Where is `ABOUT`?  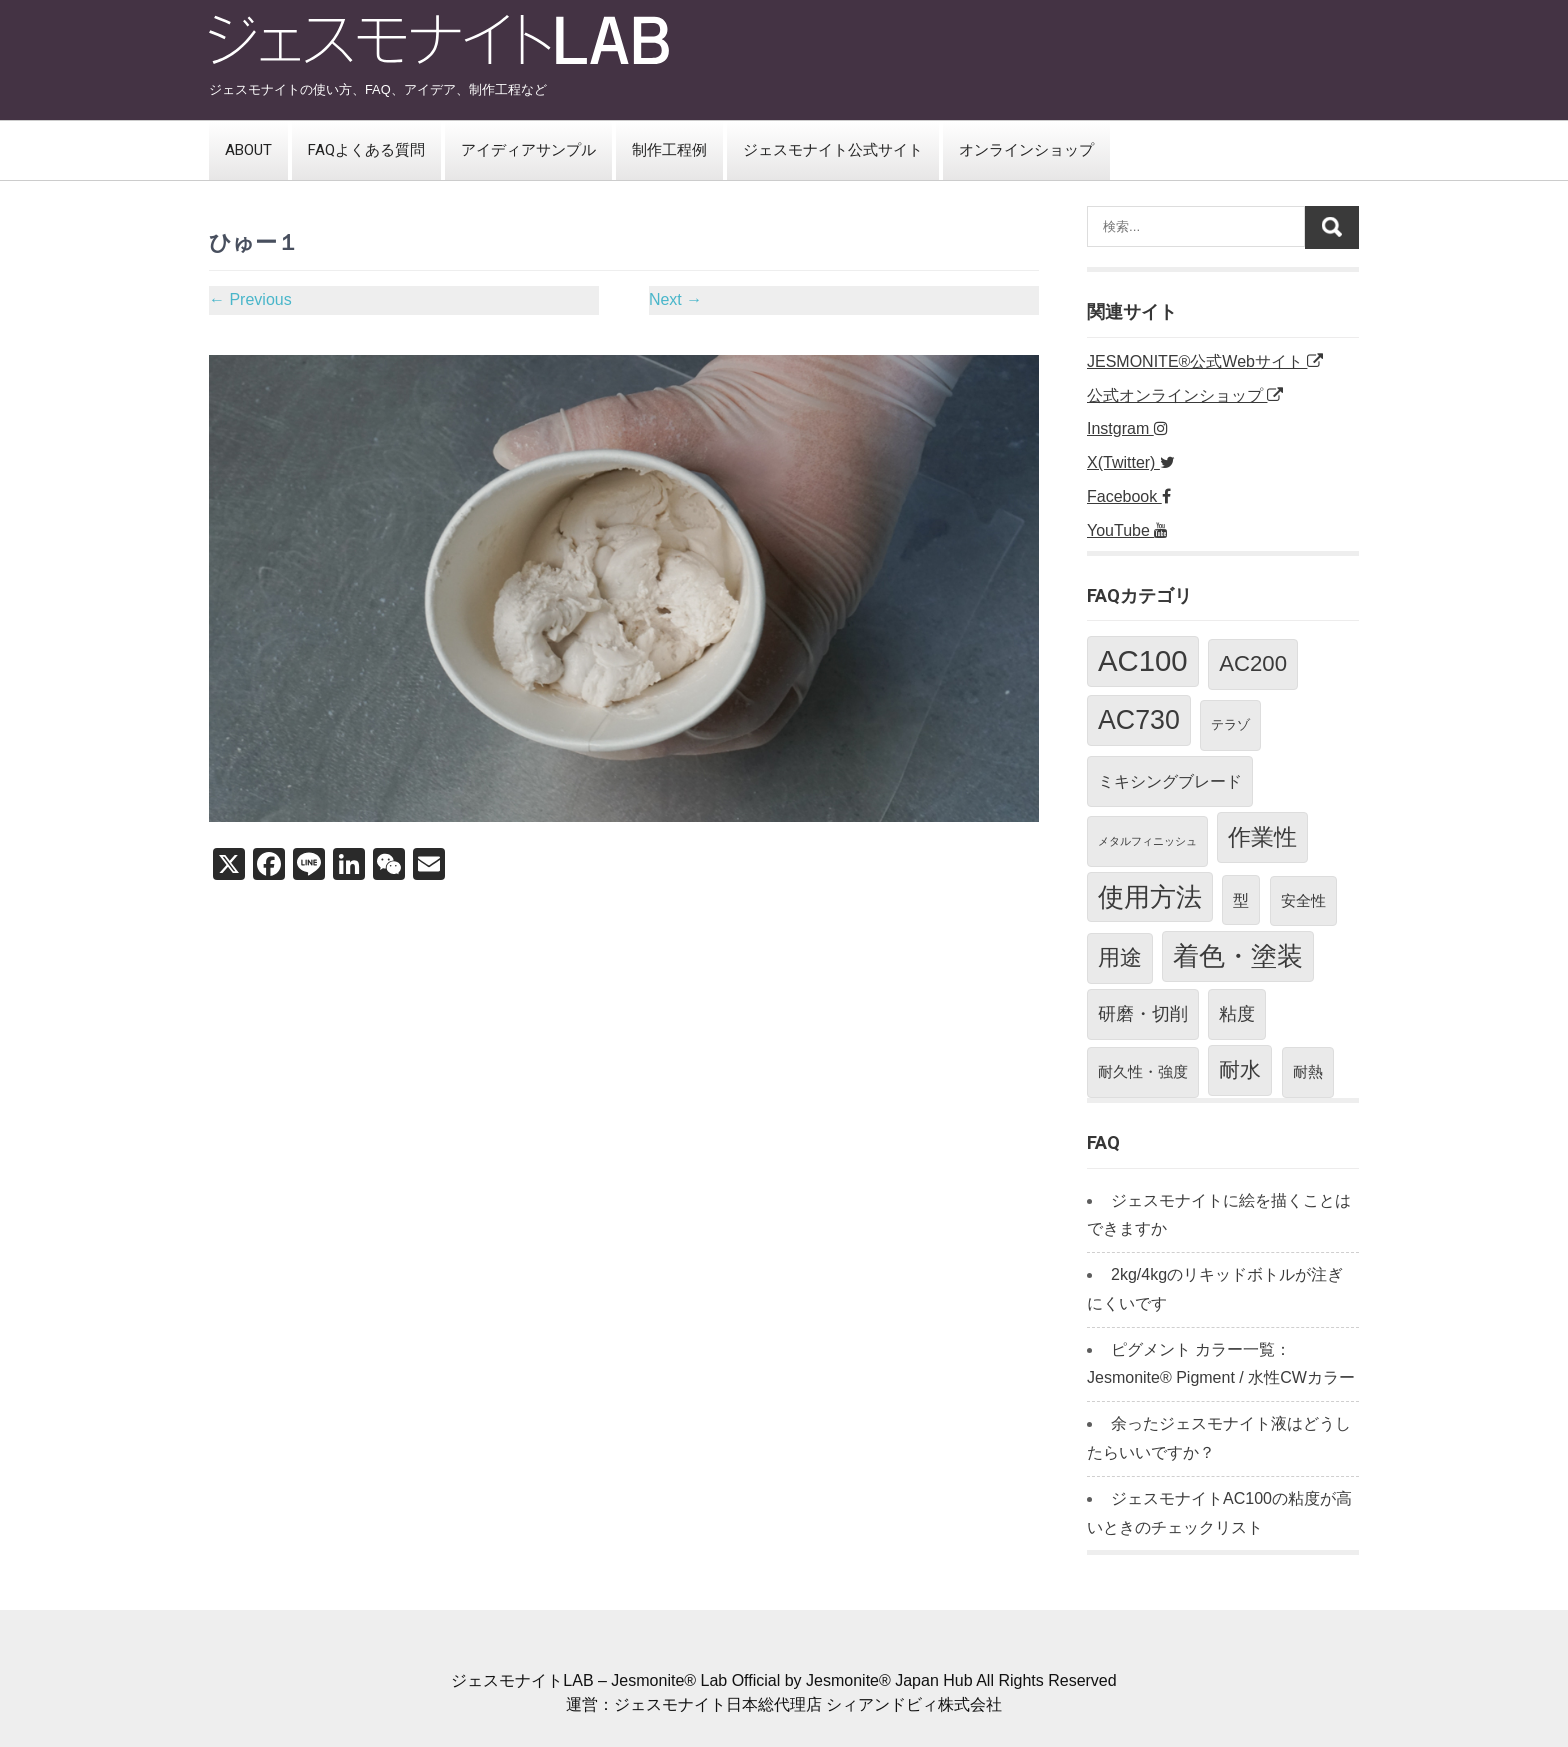 ABOUT is located at coordinates (248, 150).